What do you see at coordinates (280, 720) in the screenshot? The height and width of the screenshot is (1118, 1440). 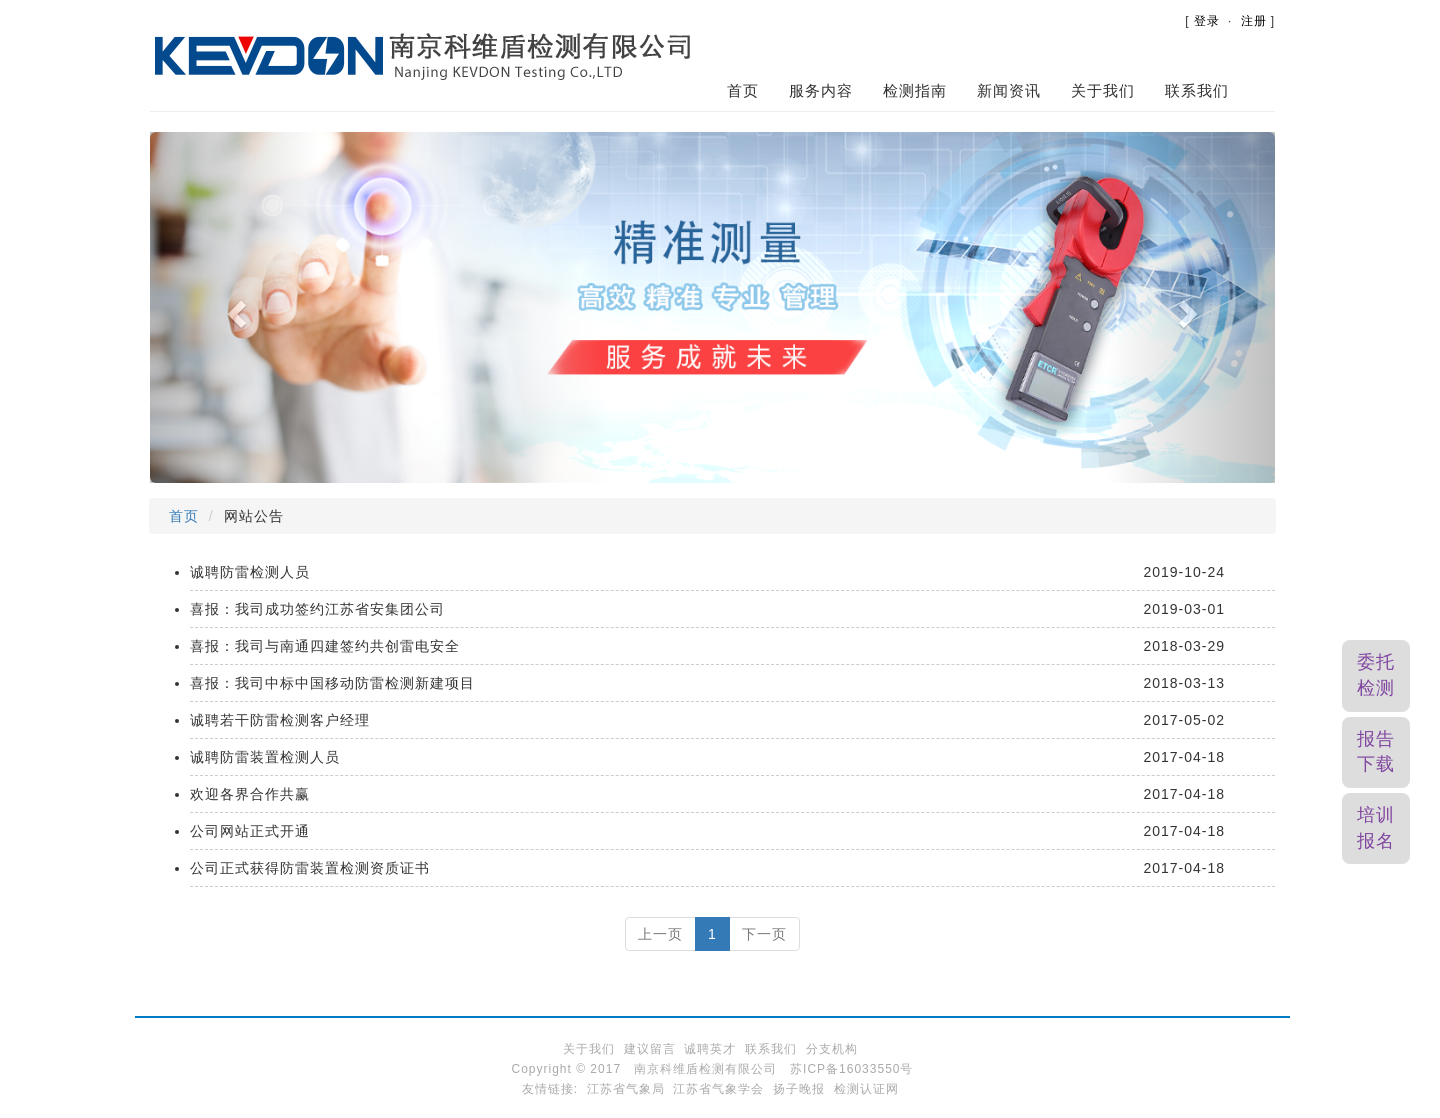 I see `诚聘若干防雷检测客户经理` at bounding box center [280, 720].